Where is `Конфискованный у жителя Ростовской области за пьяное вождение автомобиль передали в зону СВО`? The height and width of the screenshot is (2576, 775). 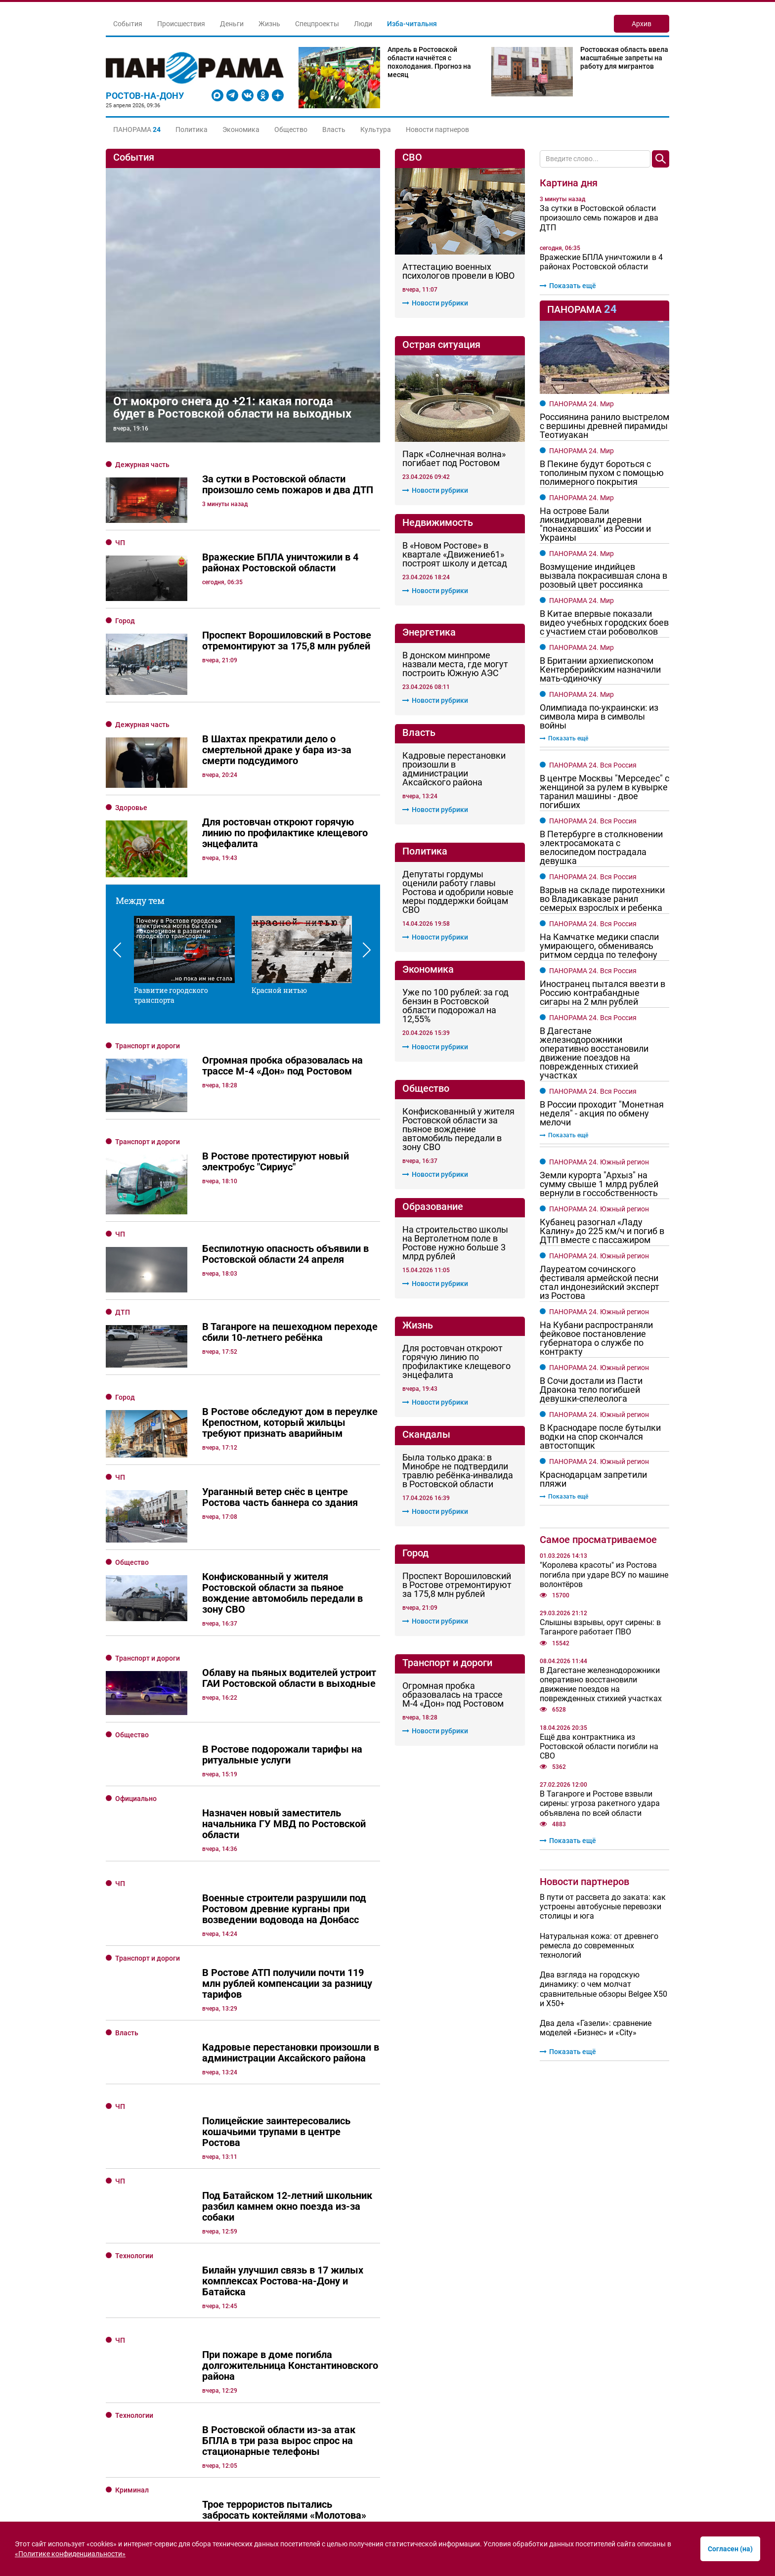
Конфискованный у жителя Ростовской области за пьяное вождение автомобиль передали в зону СВО is located at coordinates (458, 1129).